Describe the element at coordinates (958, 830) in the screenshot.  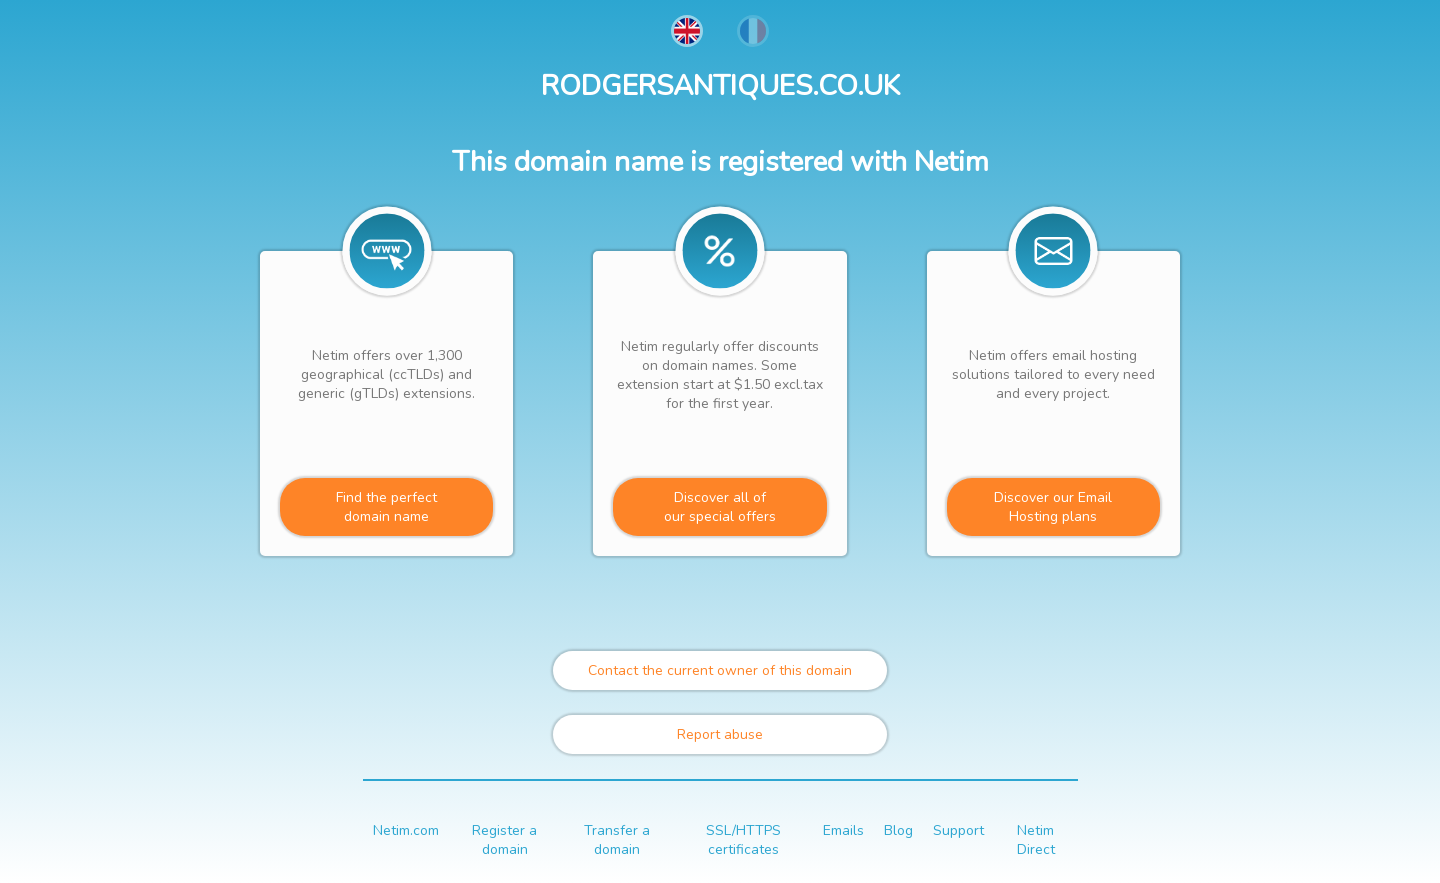
I see `Support` at that location.